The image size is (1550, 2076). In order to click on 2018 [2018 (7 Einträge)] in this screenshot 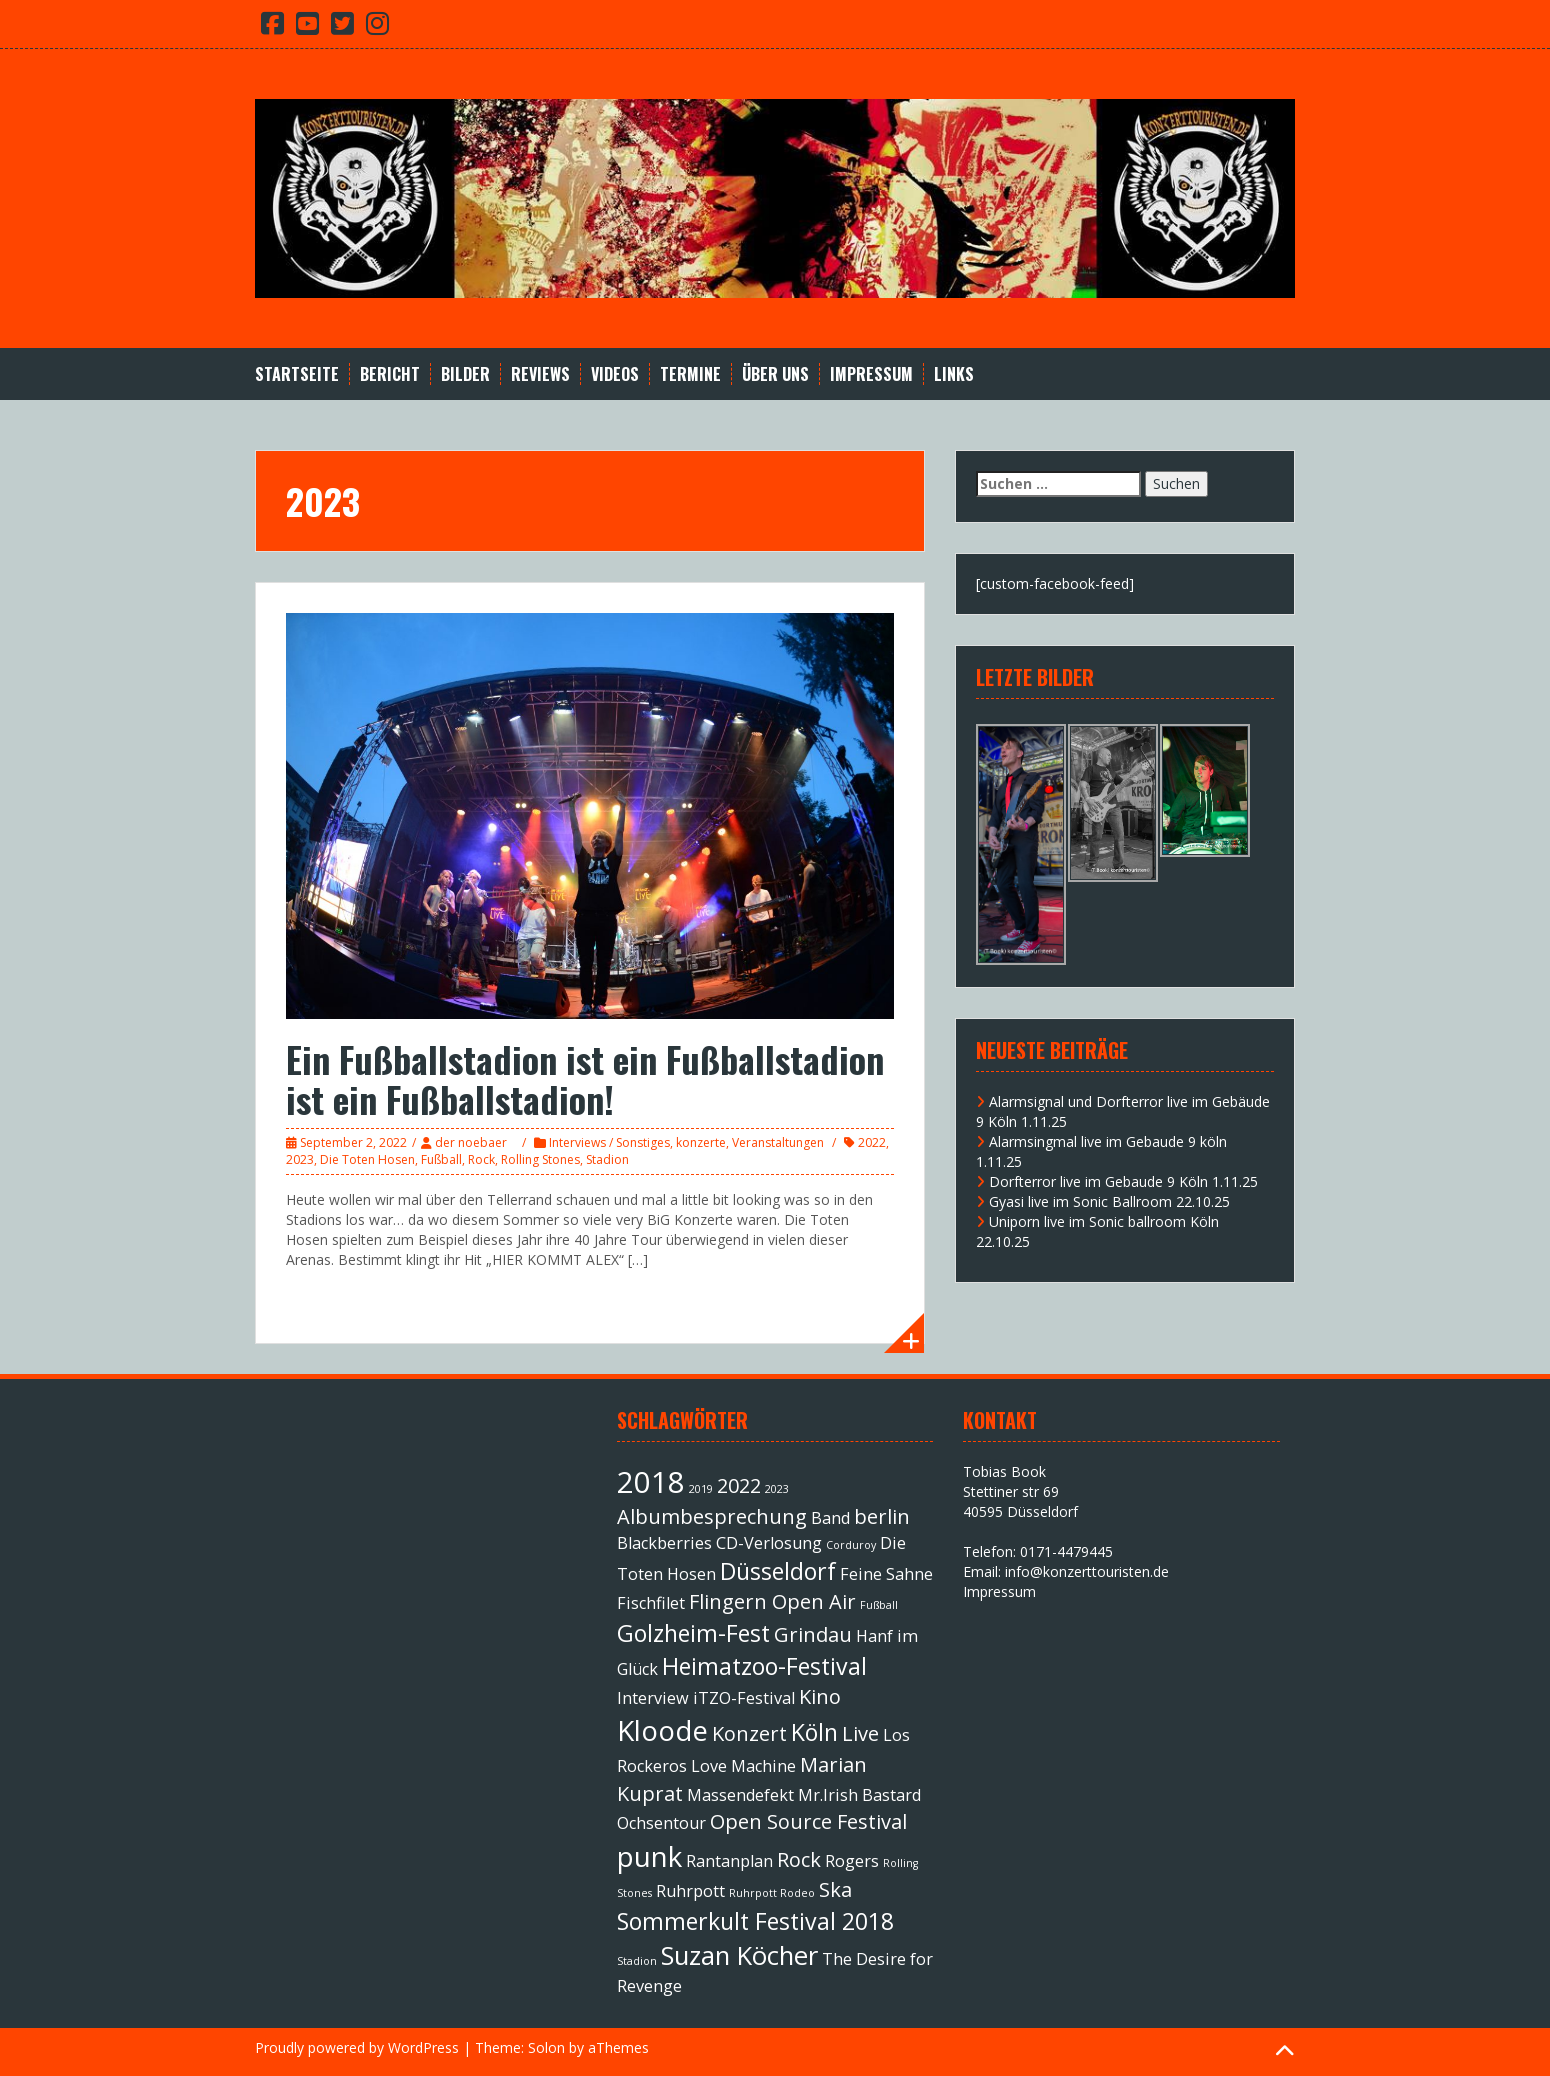, I will do `click(651, 1482)`.